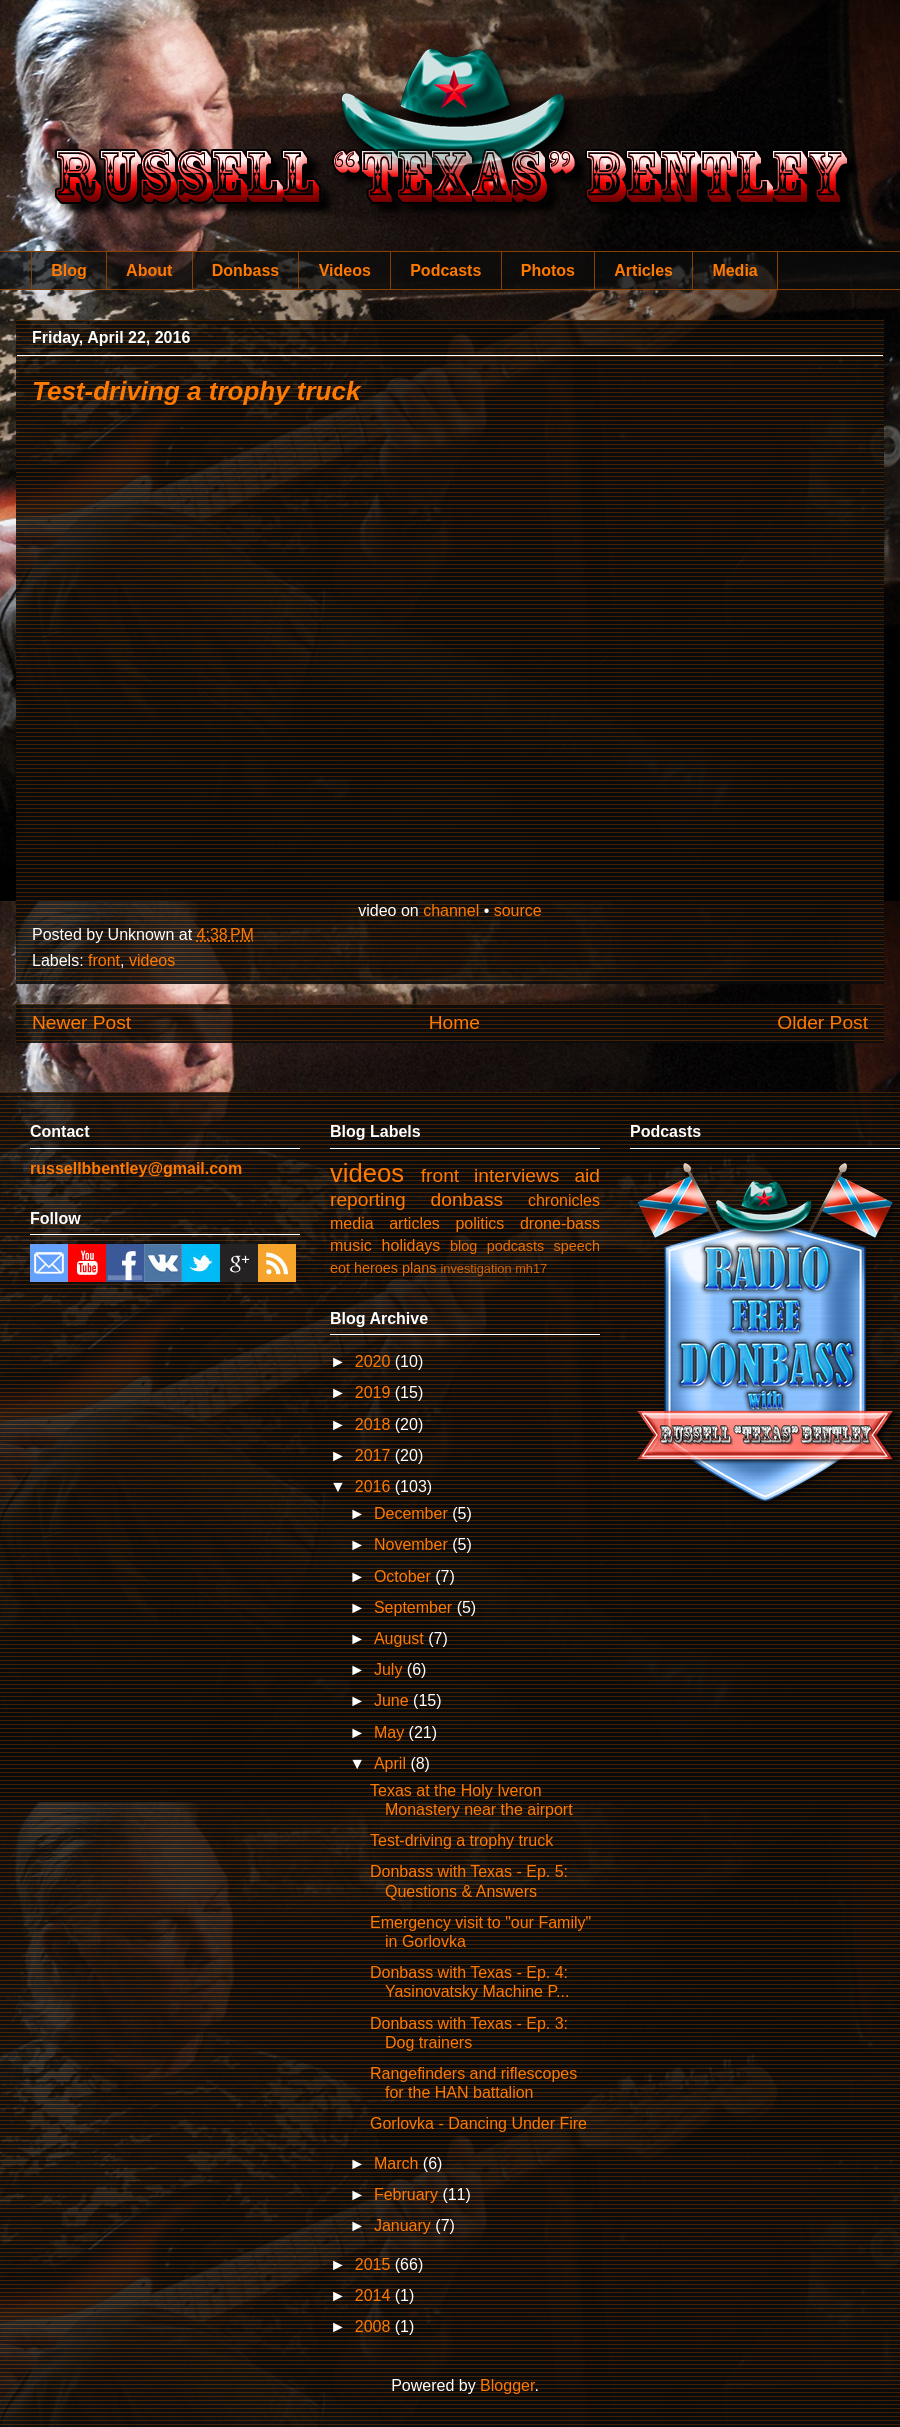 This screenshot has width=900, height=2427. Describe the element at coordinates (408, 2194) in the screenshot. I see `February` at that location.